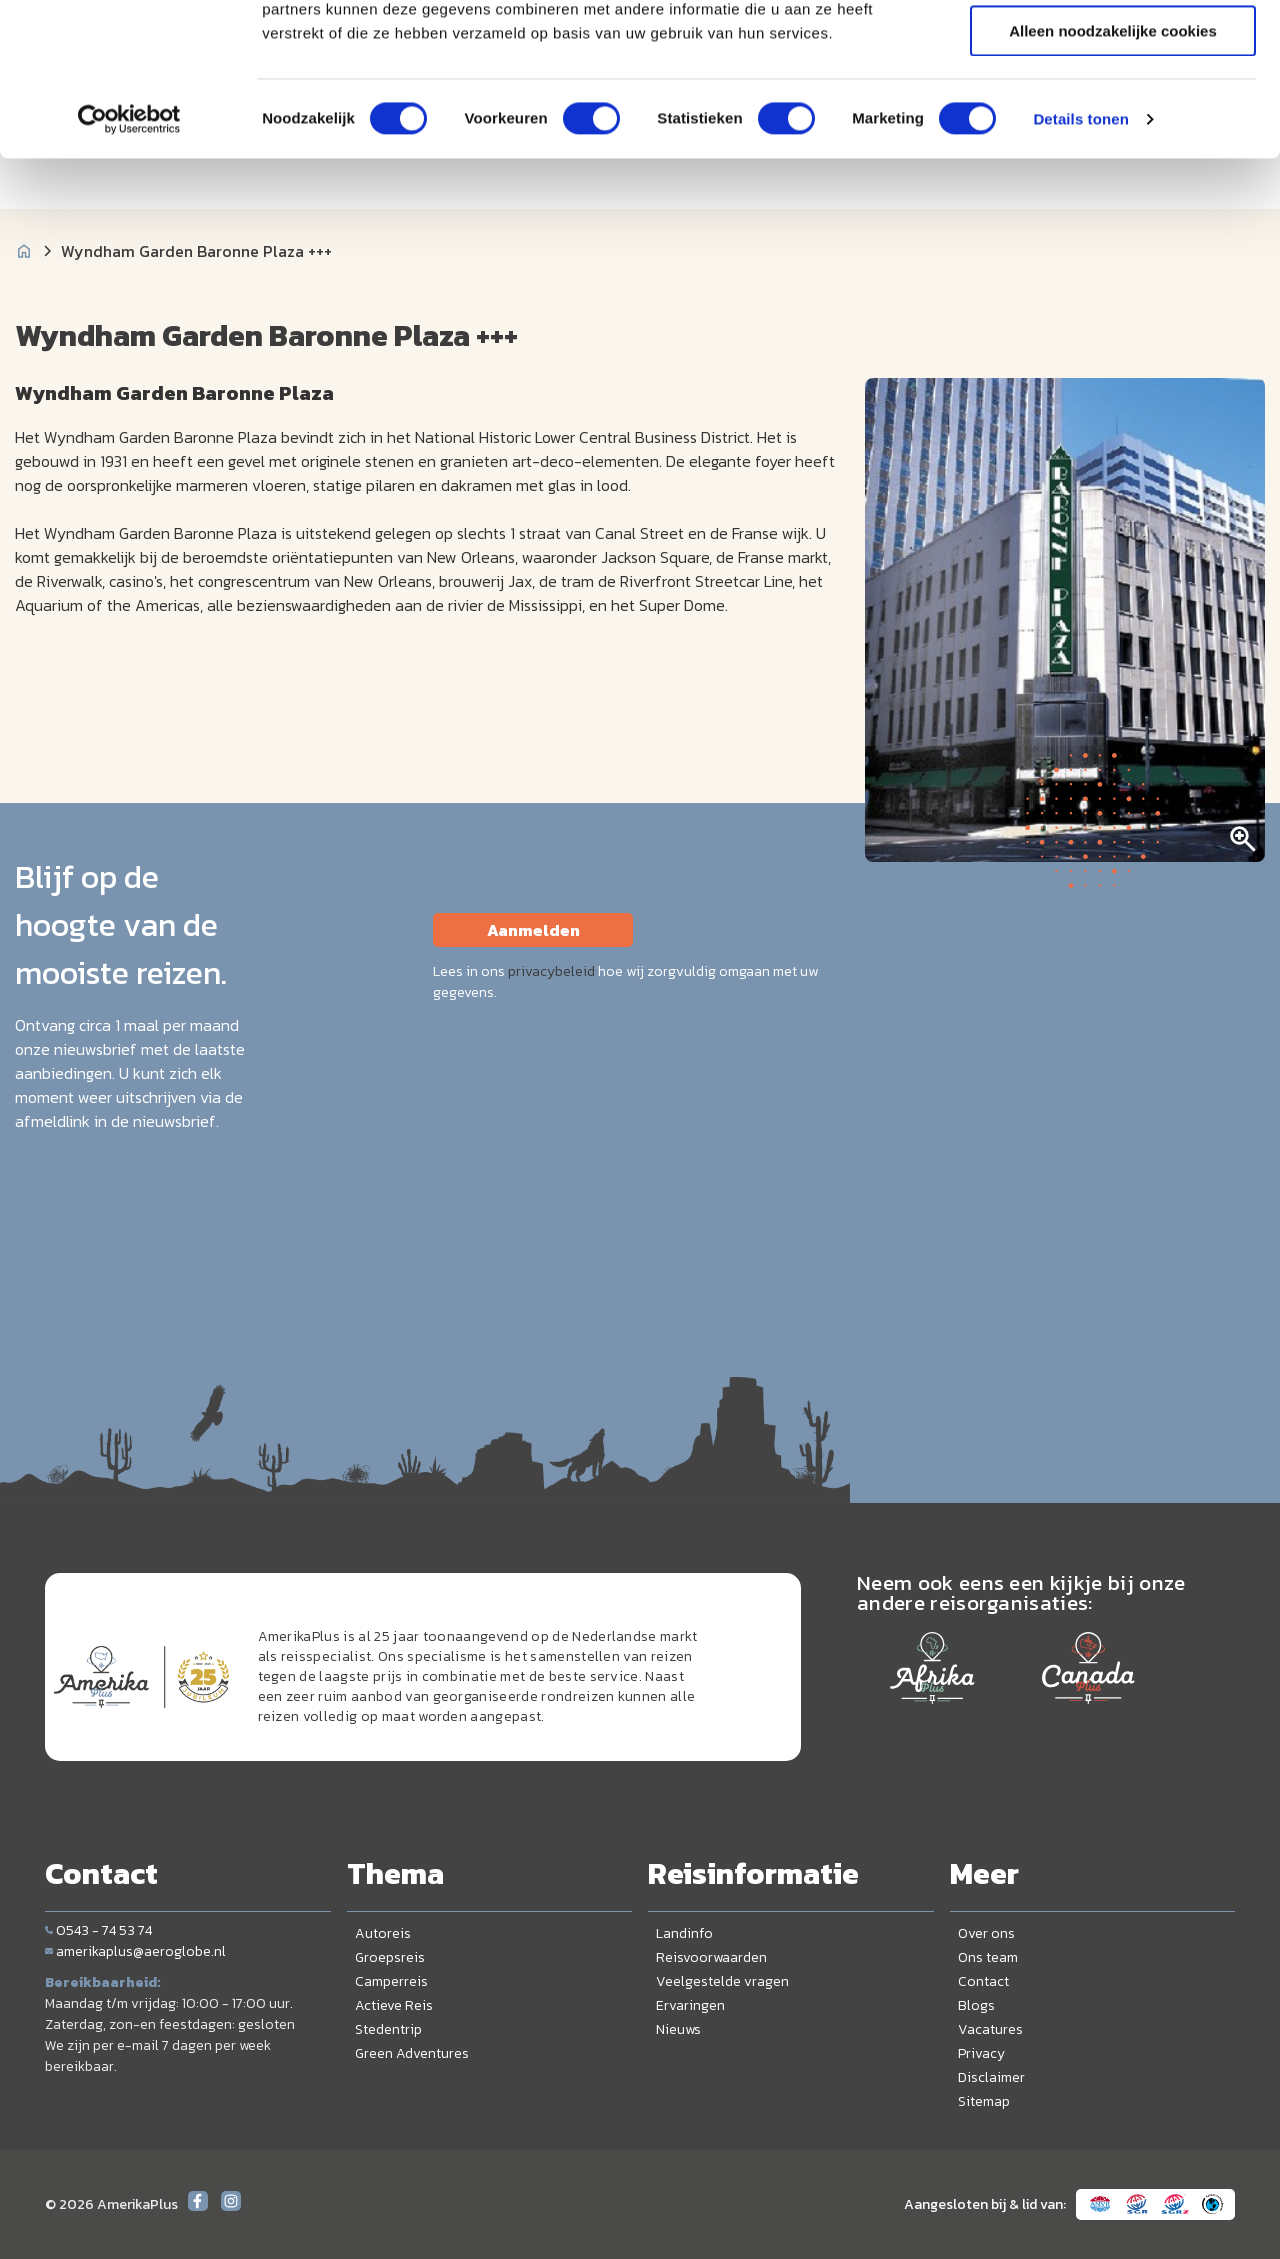  Describe the element at coordinates (551, 971) in the screenshot. I see `privacybeleid` at that location.